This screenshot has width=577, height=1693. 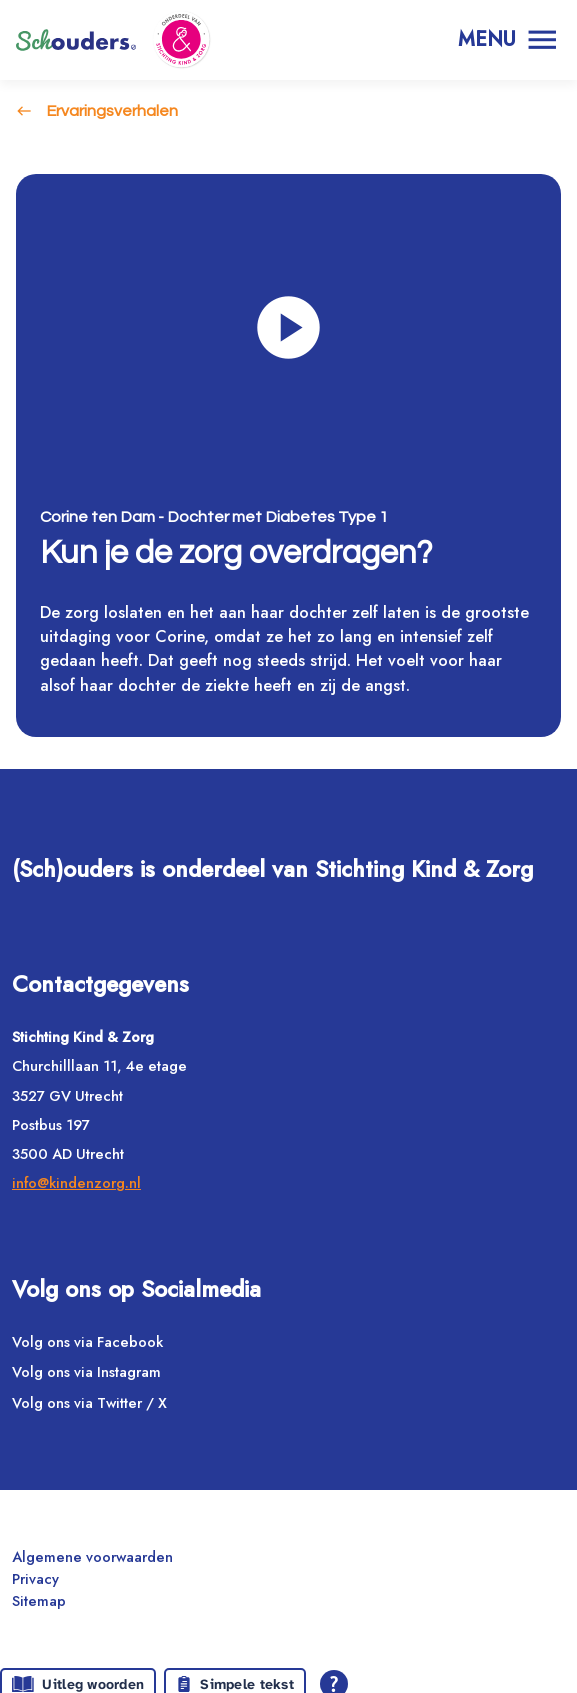 I want to click on Volg ons via Instagram, so click(x=86, y=1372).